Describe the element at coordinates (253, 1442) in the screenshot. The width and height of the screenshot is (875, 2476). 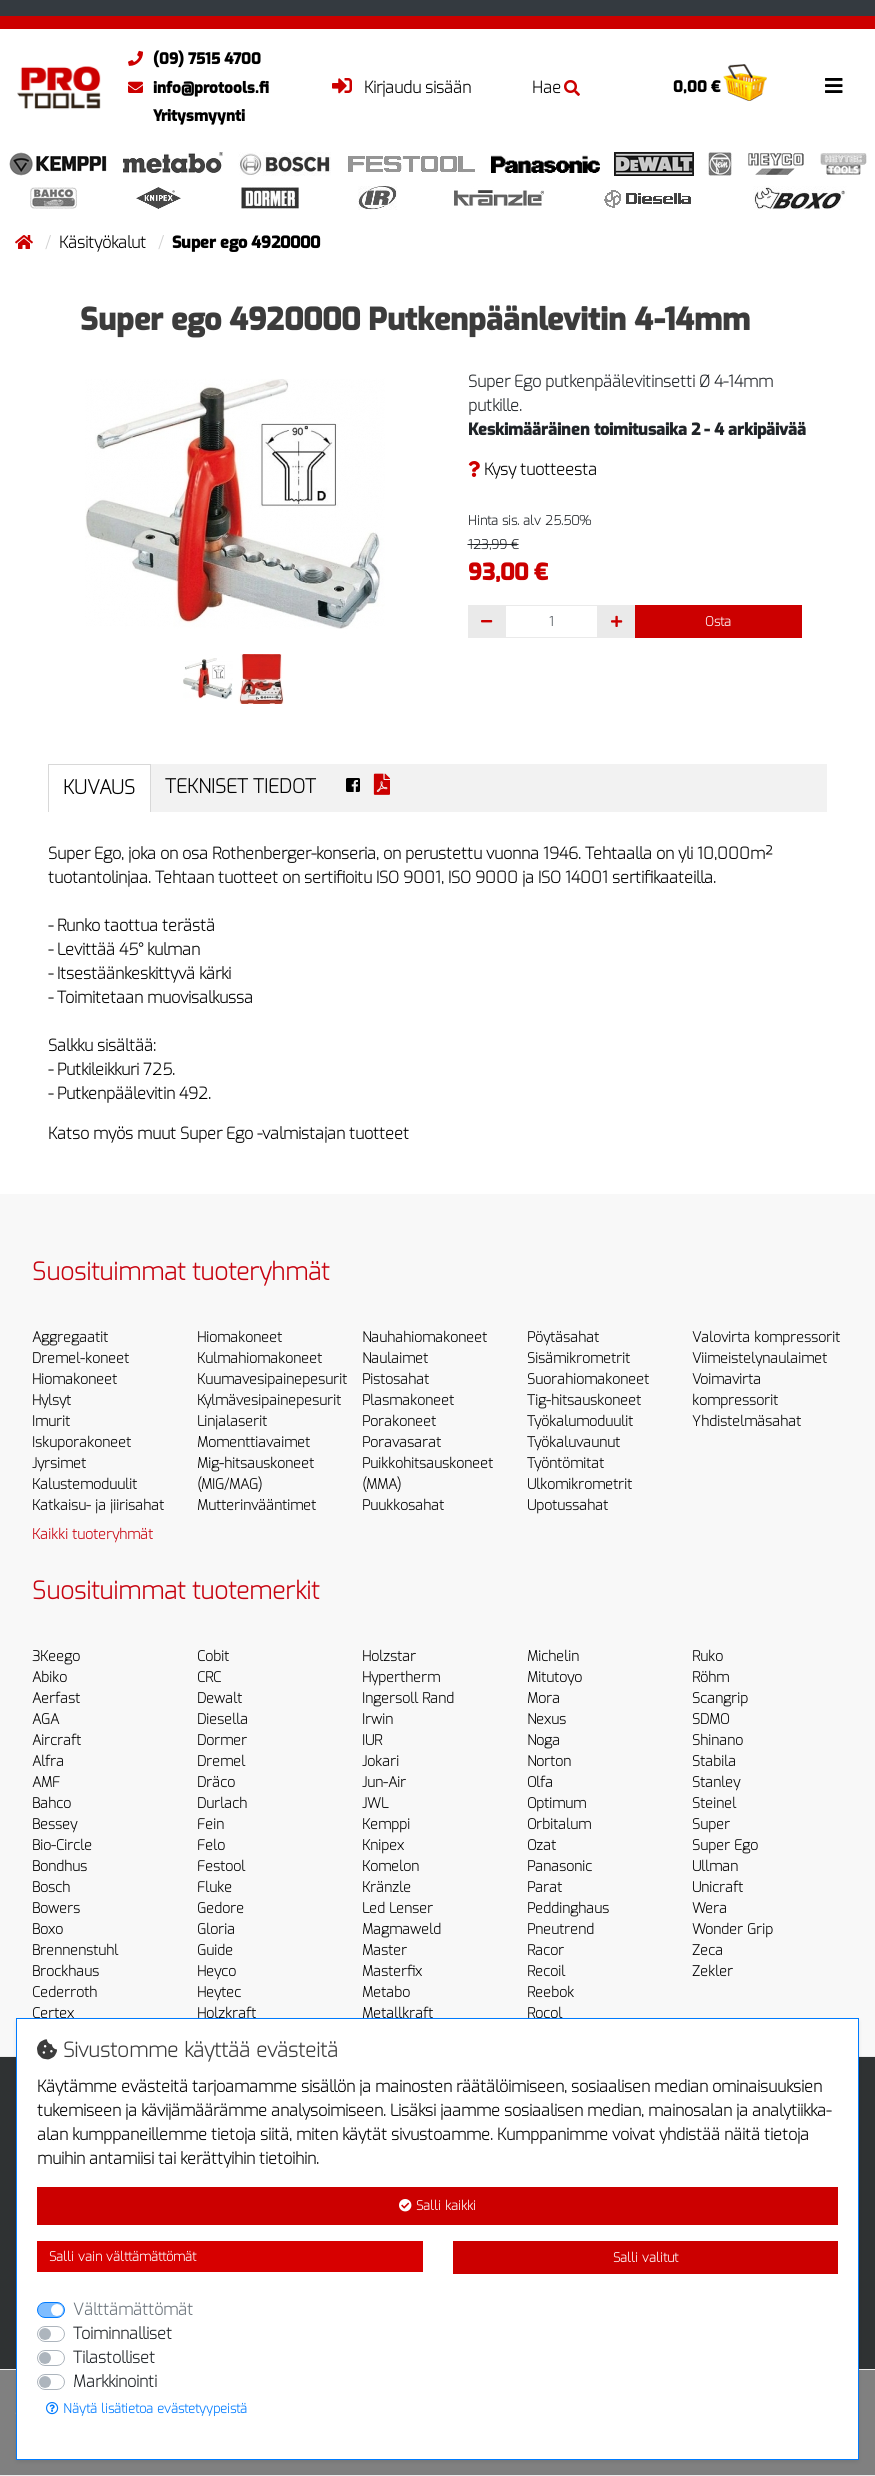
I see `Momenttiavaimet` at that location.